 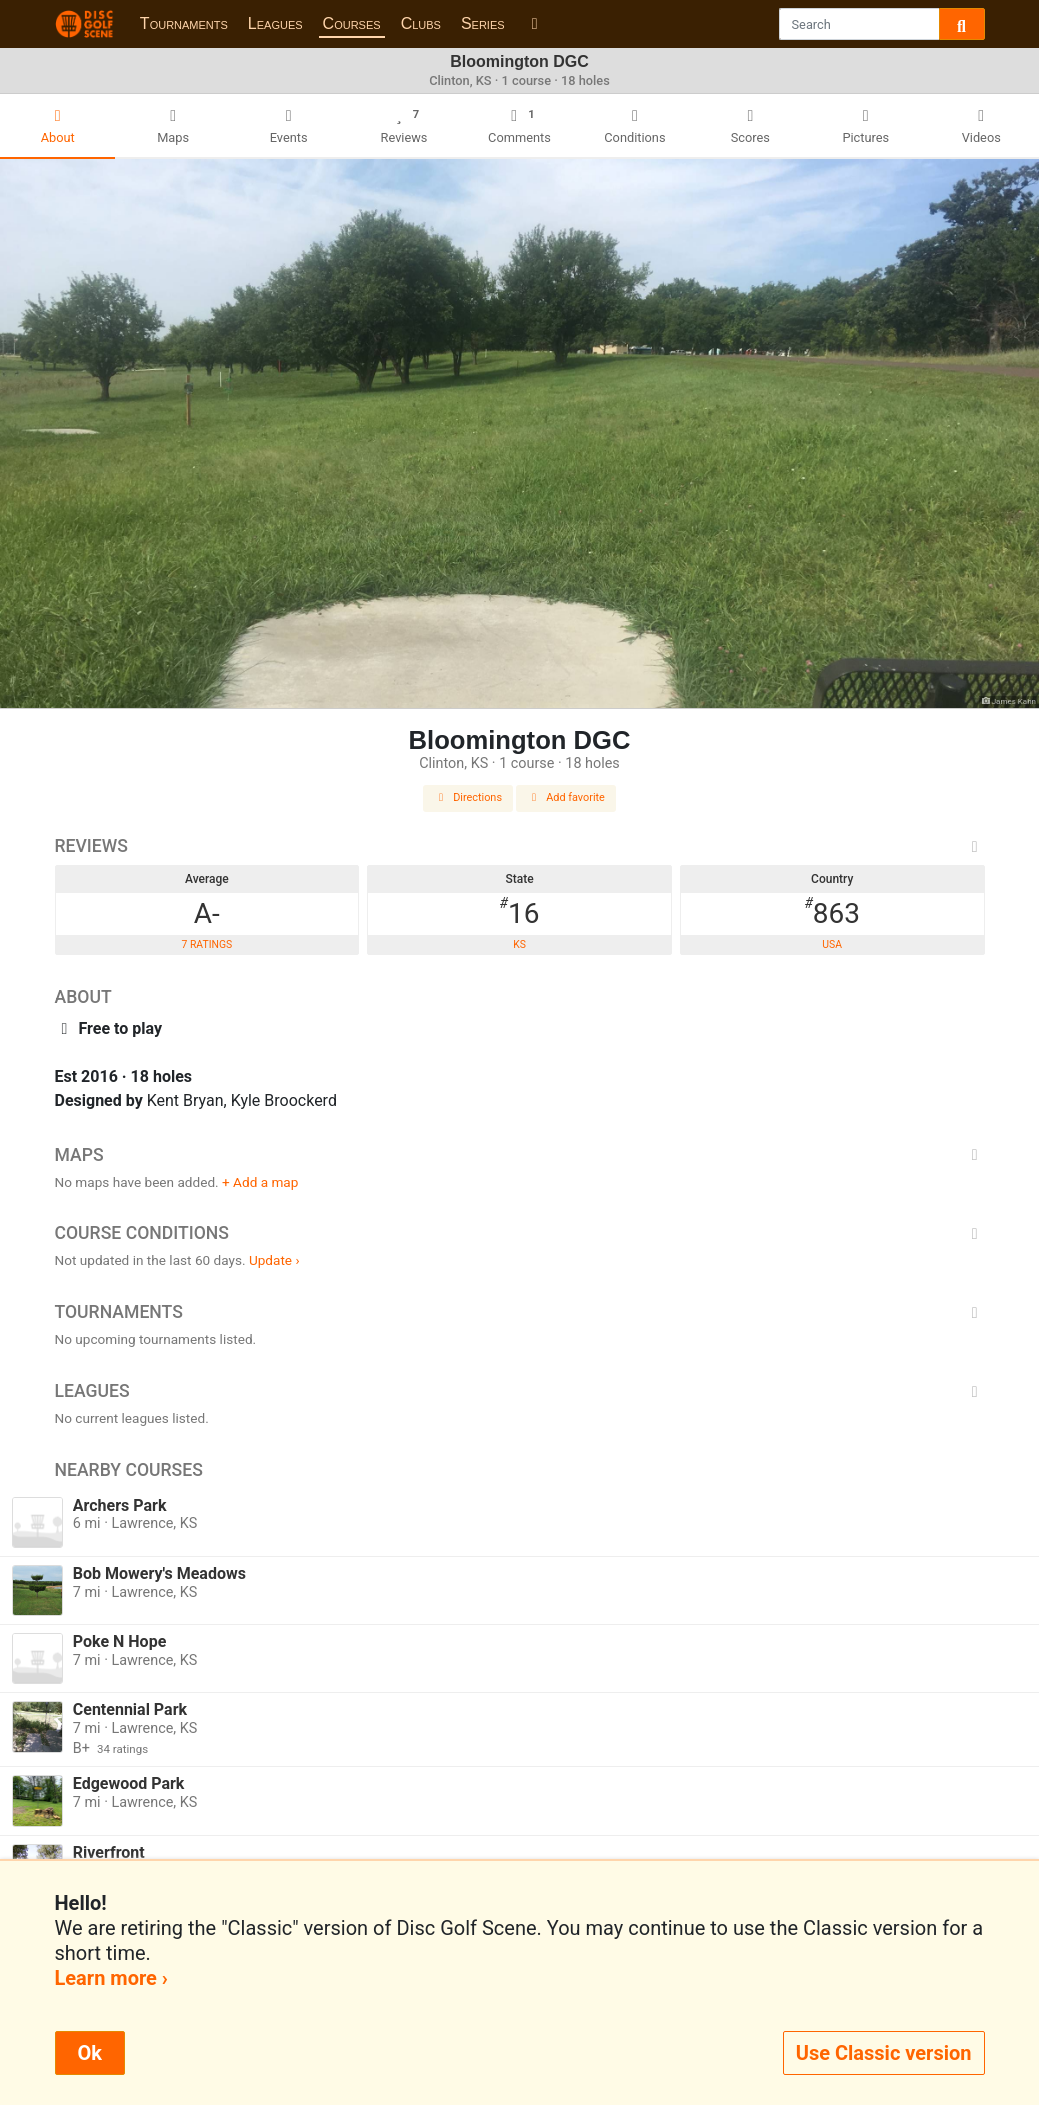 What do you see at coordinates (468, 797) in the screenshot?
I see `Directions` at bounding box center [468, 797].